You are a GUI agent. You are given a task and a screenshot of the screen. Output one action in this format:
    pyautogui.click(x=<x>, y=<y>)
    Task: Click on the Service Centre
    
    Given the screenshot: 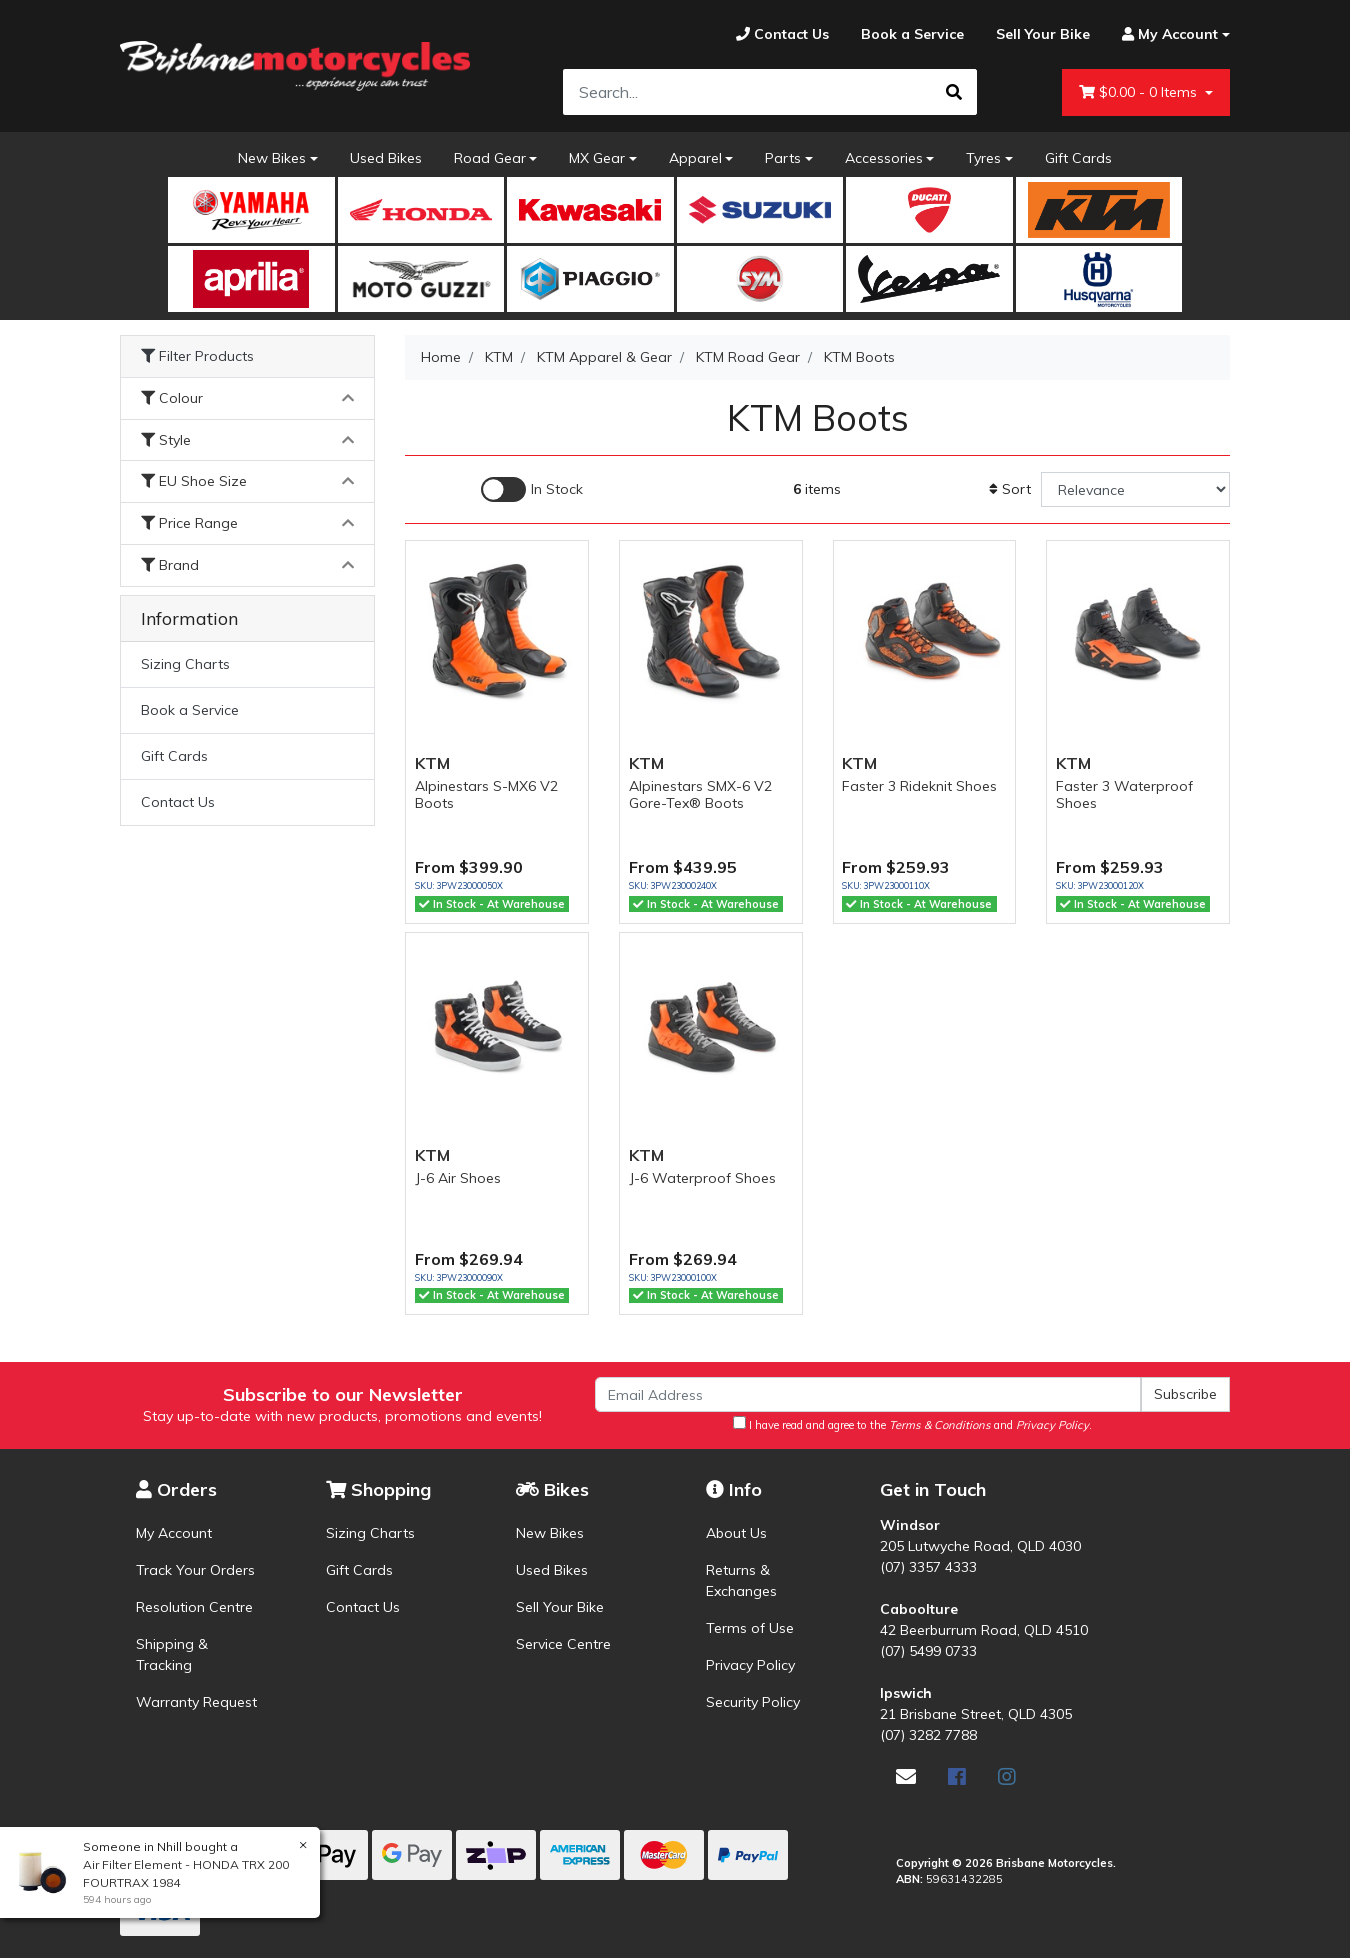 What is the action you would take?
    pyautogui.click(x=563, y=1644)
    